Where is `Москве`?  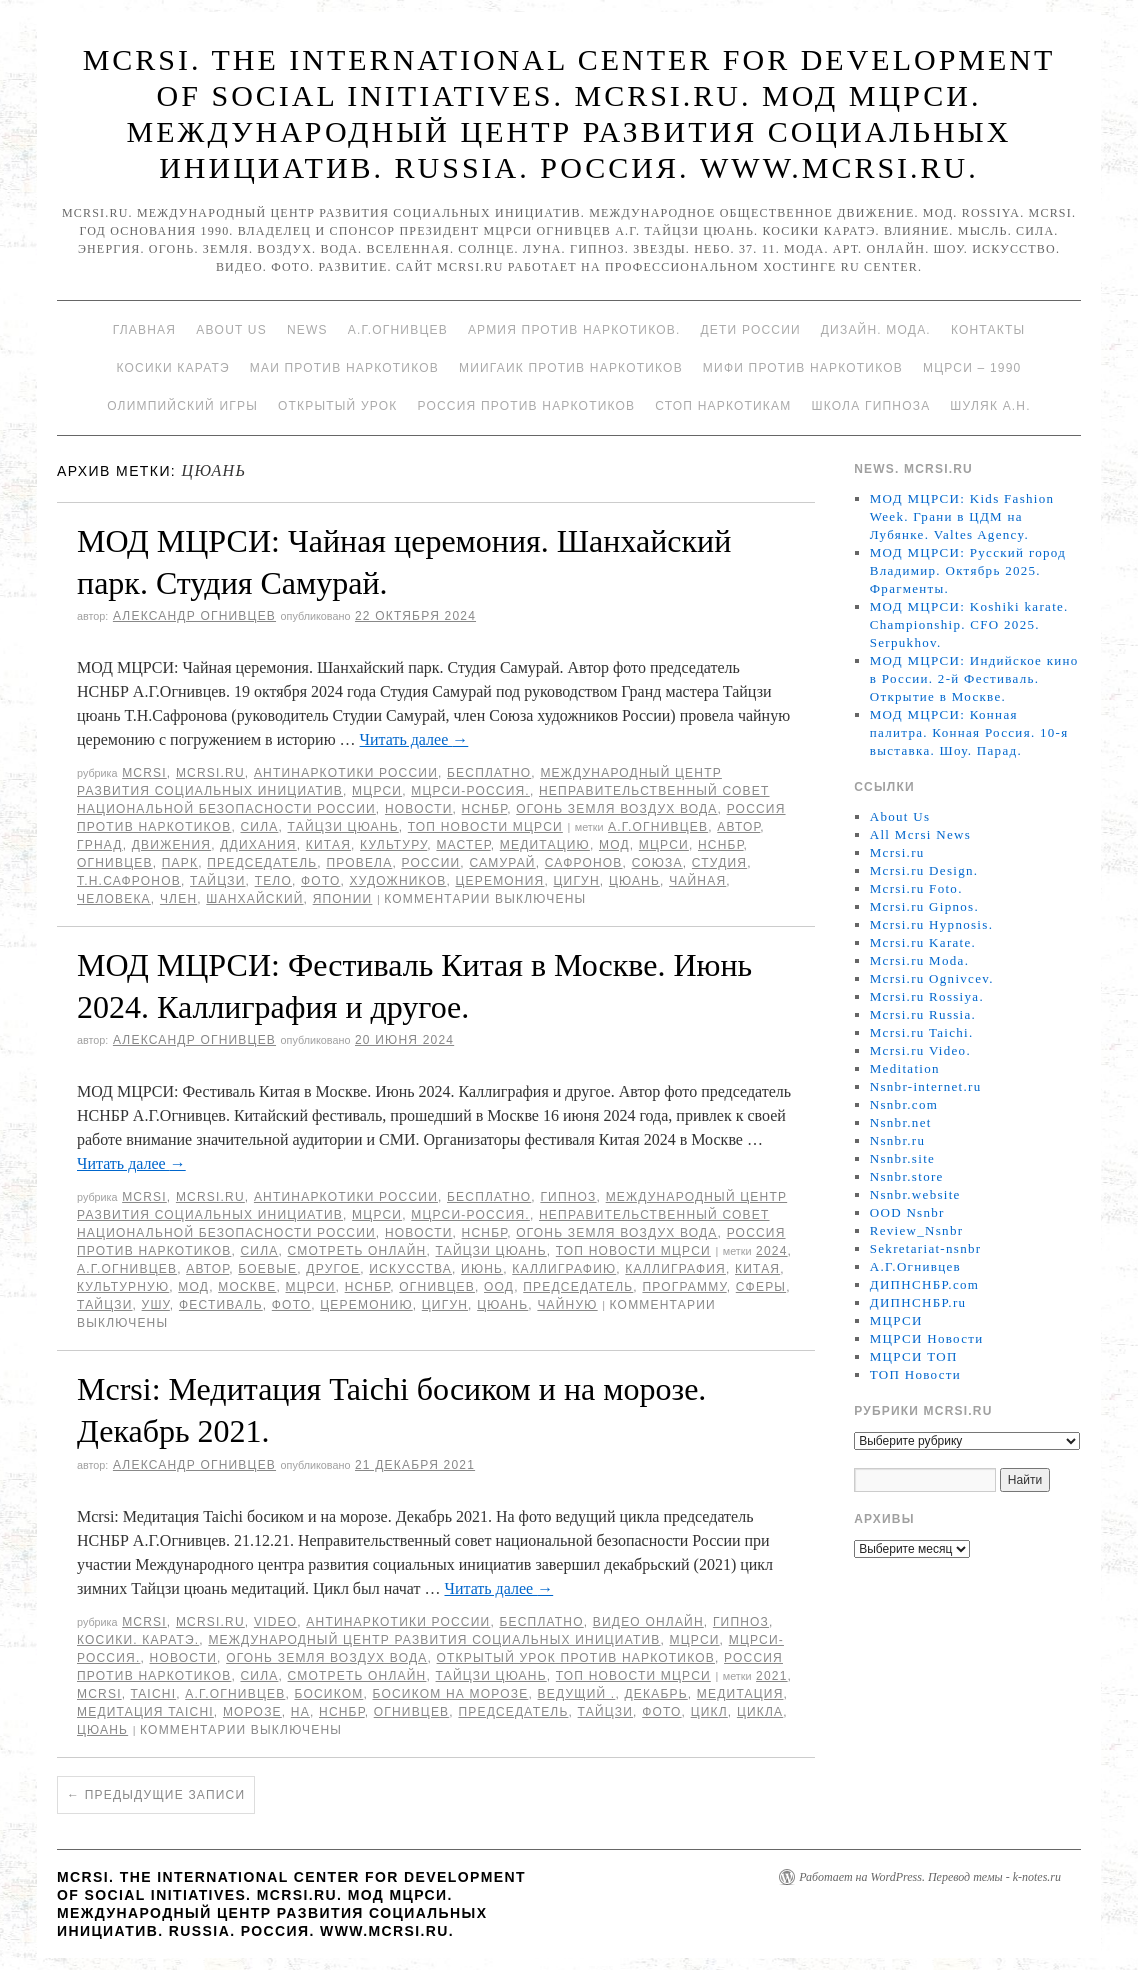 Москве is located at coordinates (247, 1287).